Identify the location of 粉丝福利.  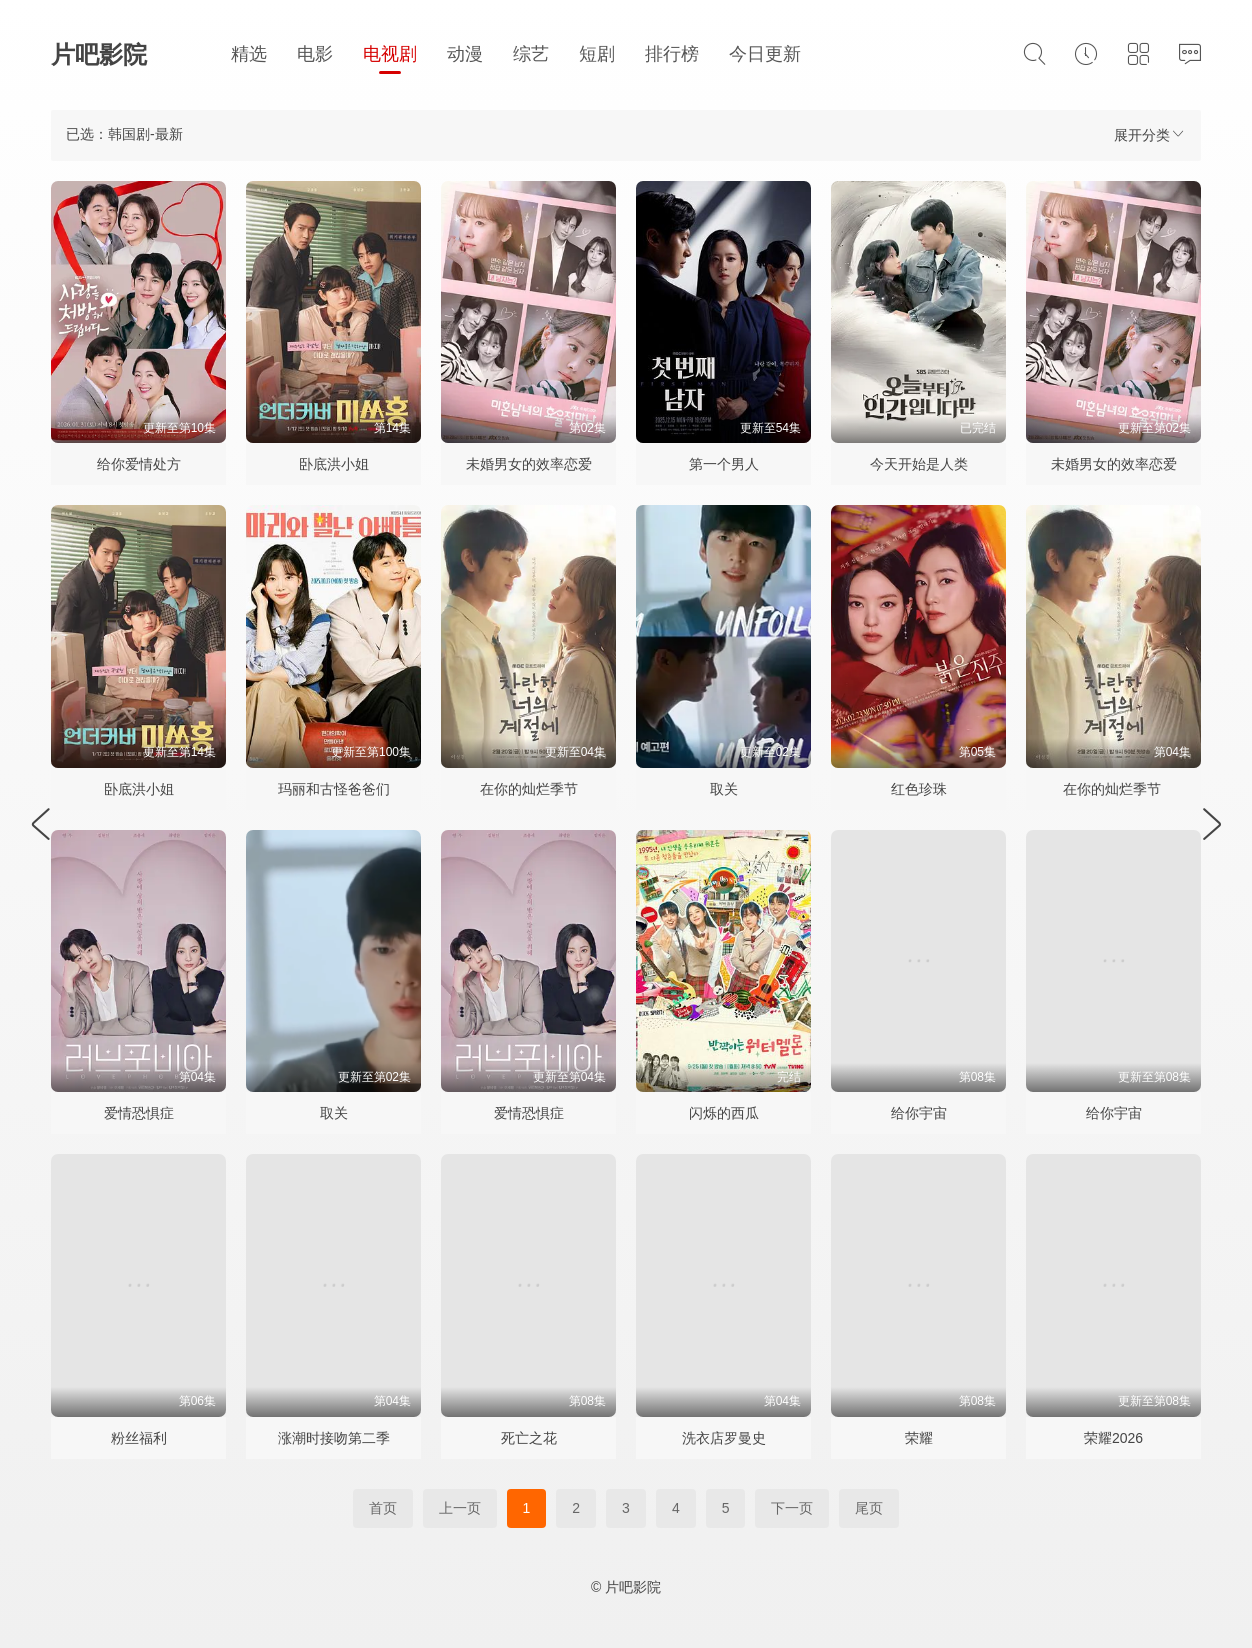
(139, 1438).